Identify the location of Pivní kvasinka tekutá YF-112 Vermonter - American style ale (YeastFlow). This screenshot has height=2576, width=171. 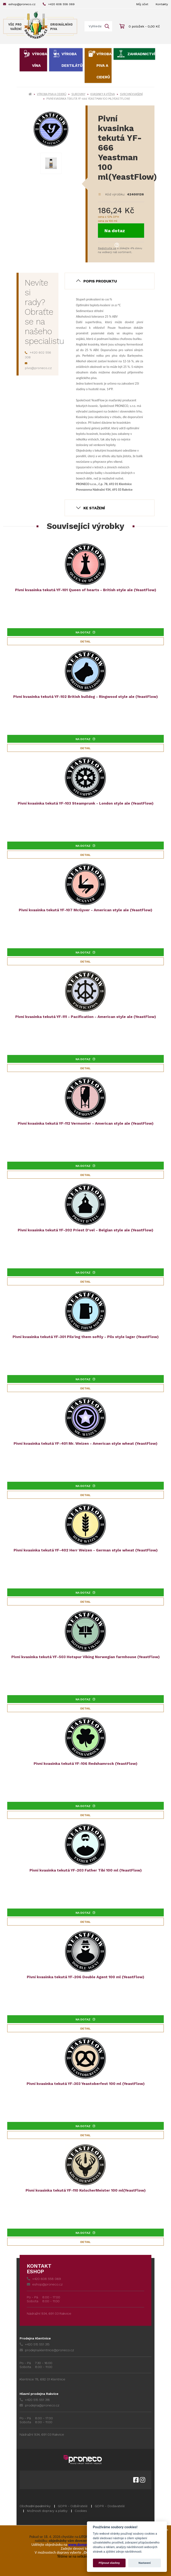
(85, 1123).